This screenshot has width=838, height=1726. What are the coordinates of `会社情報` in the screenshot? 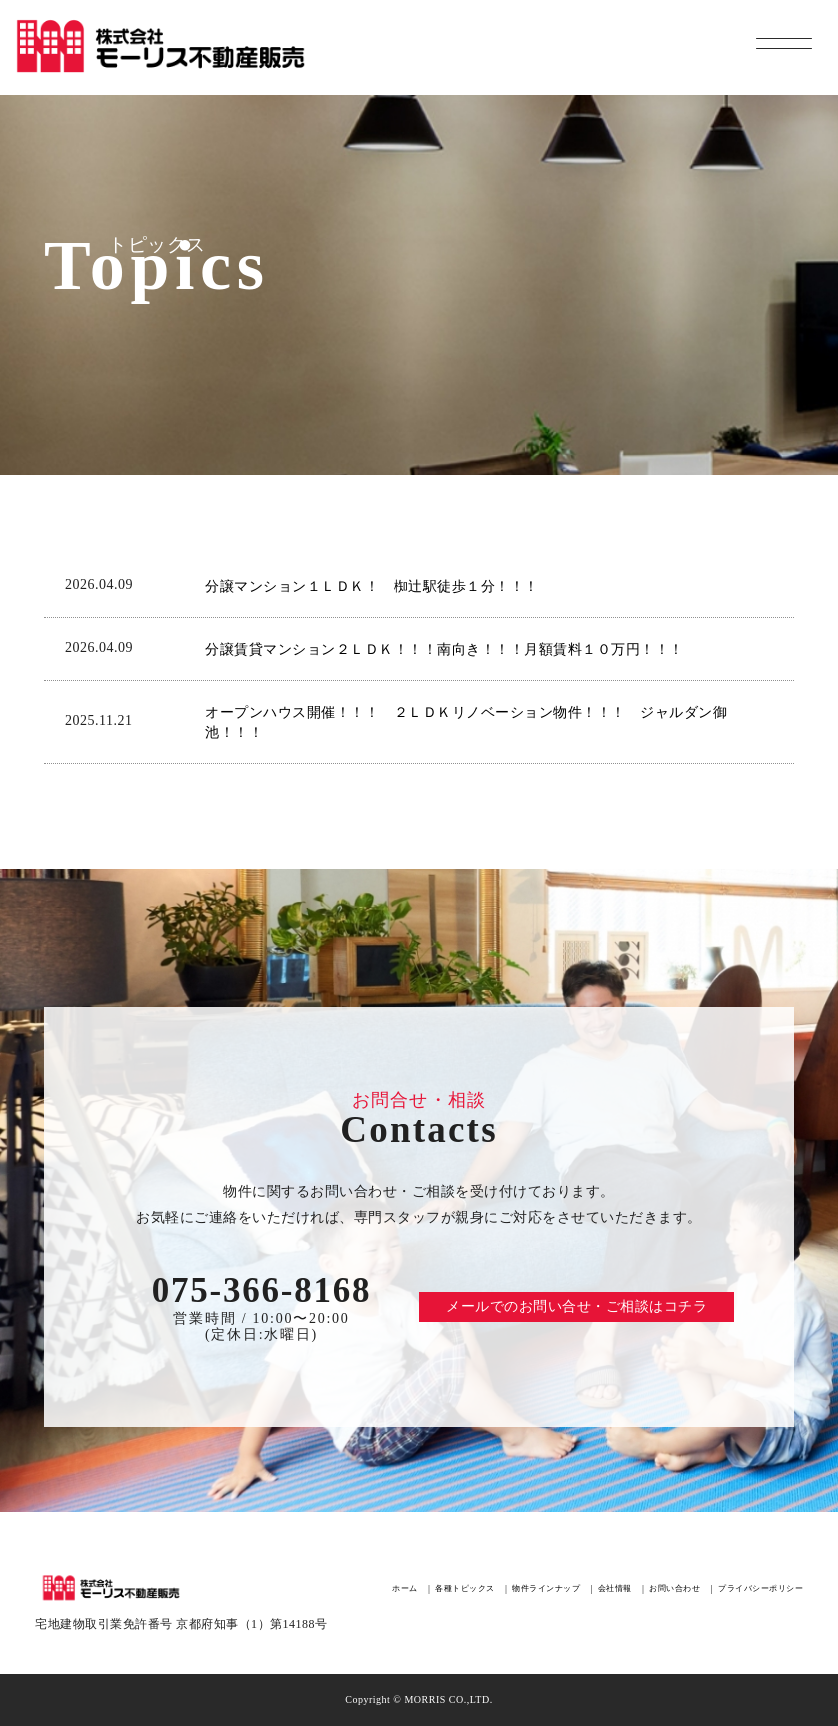 It's located at (615, 1588).